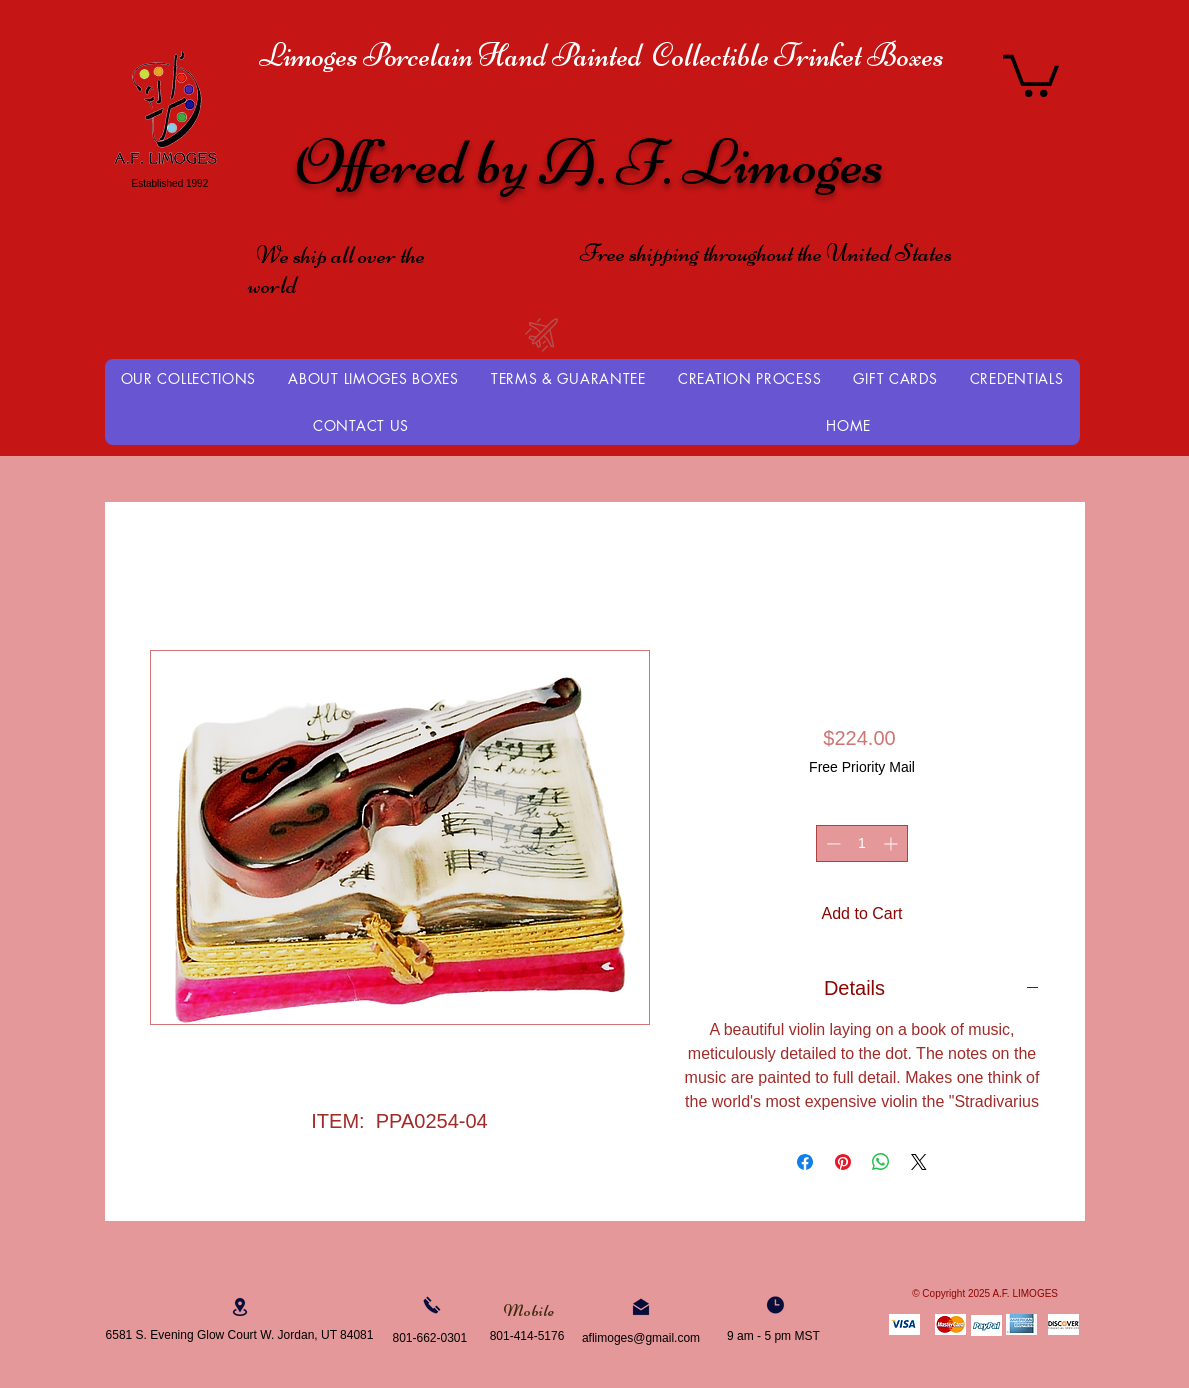 The width and height of the screenshot is (1189, 1388). I want to click on [Pin on Pinterest], so click(843, 1162).